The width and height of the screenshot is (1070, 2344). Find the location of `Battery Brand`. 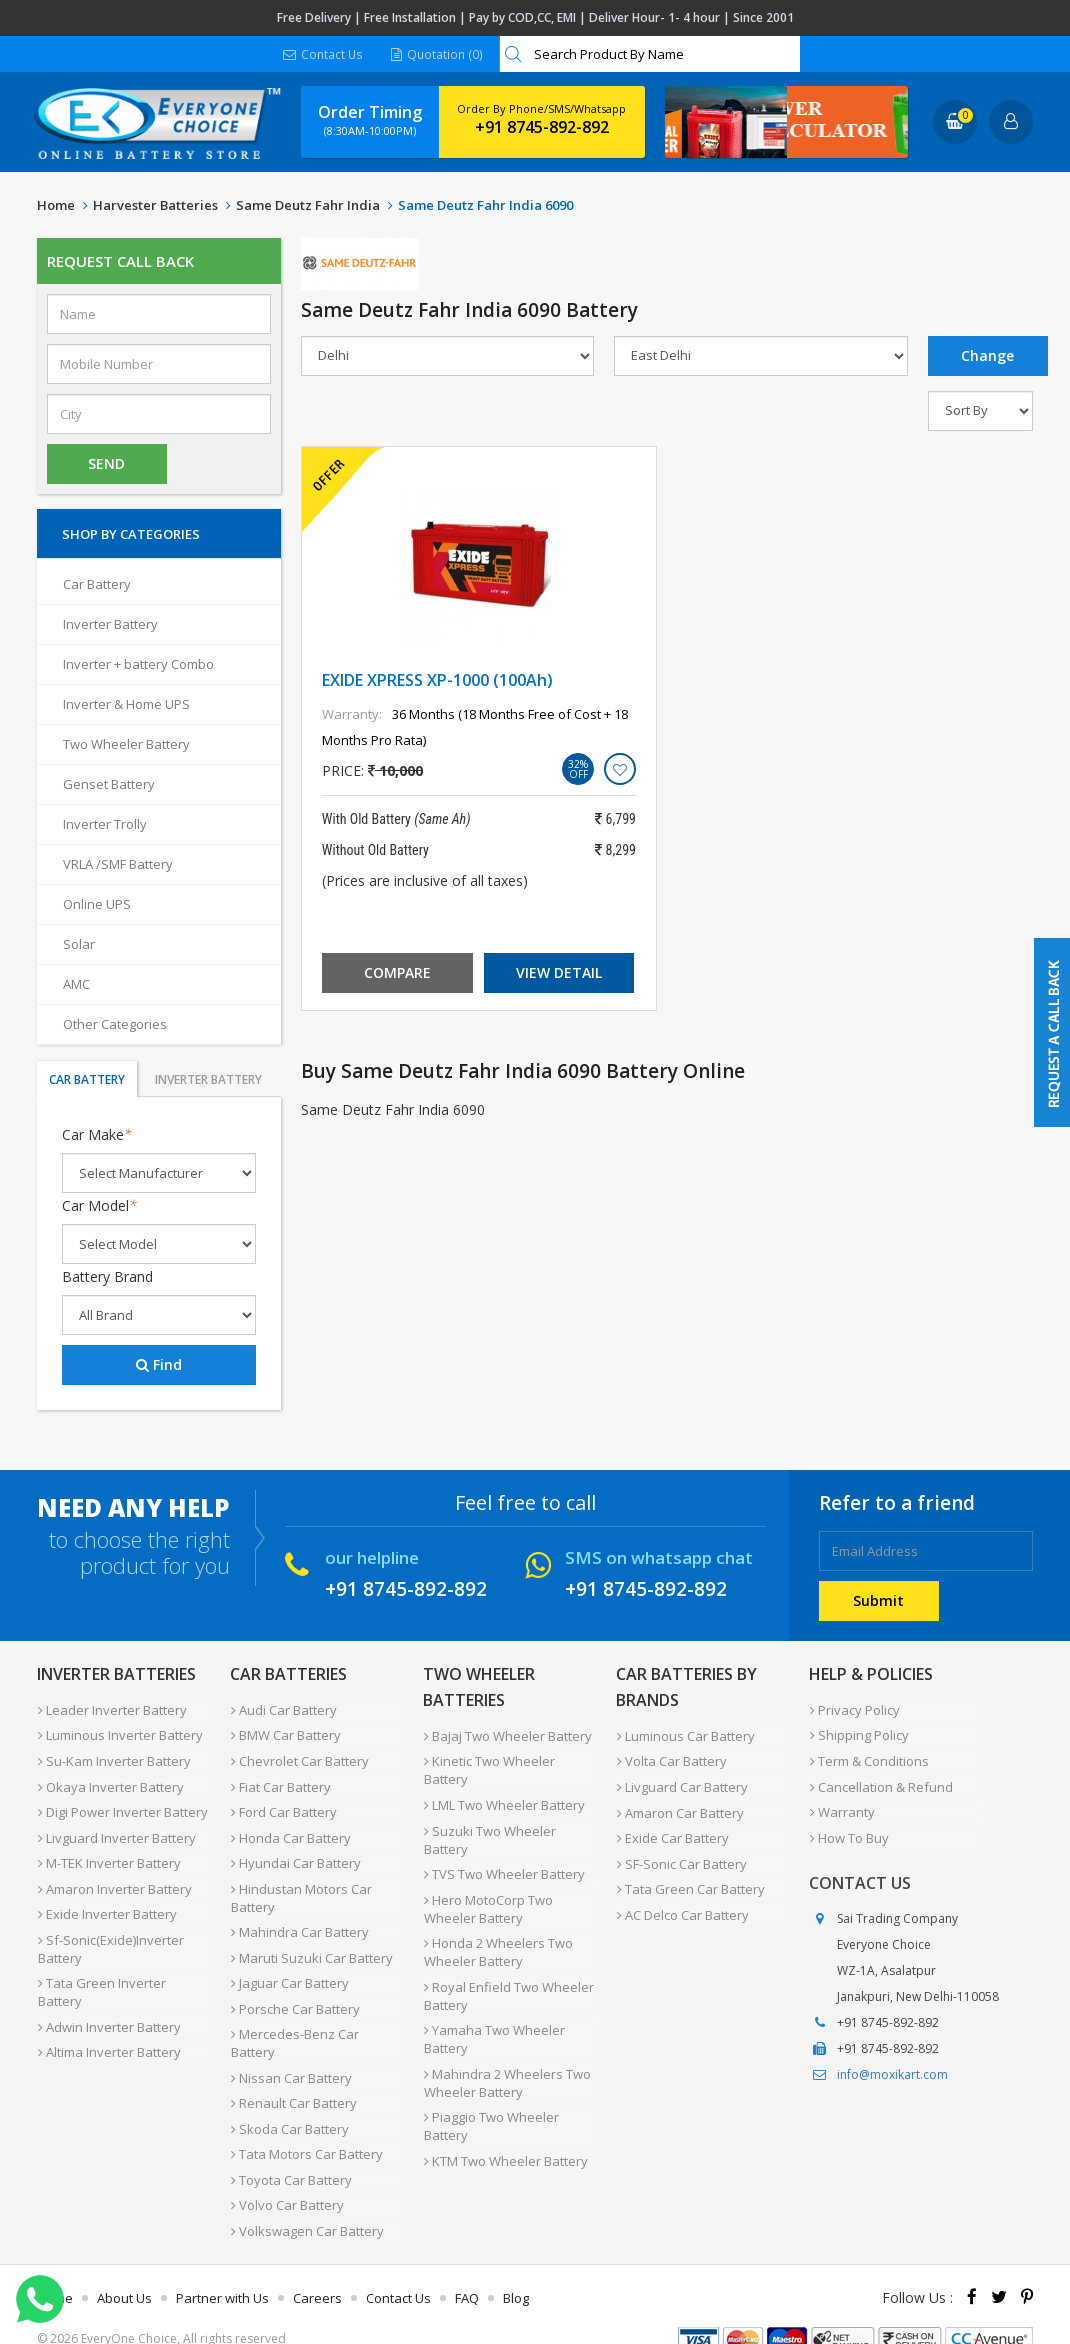

Battery Brand is located at coordinates (107, 1277).